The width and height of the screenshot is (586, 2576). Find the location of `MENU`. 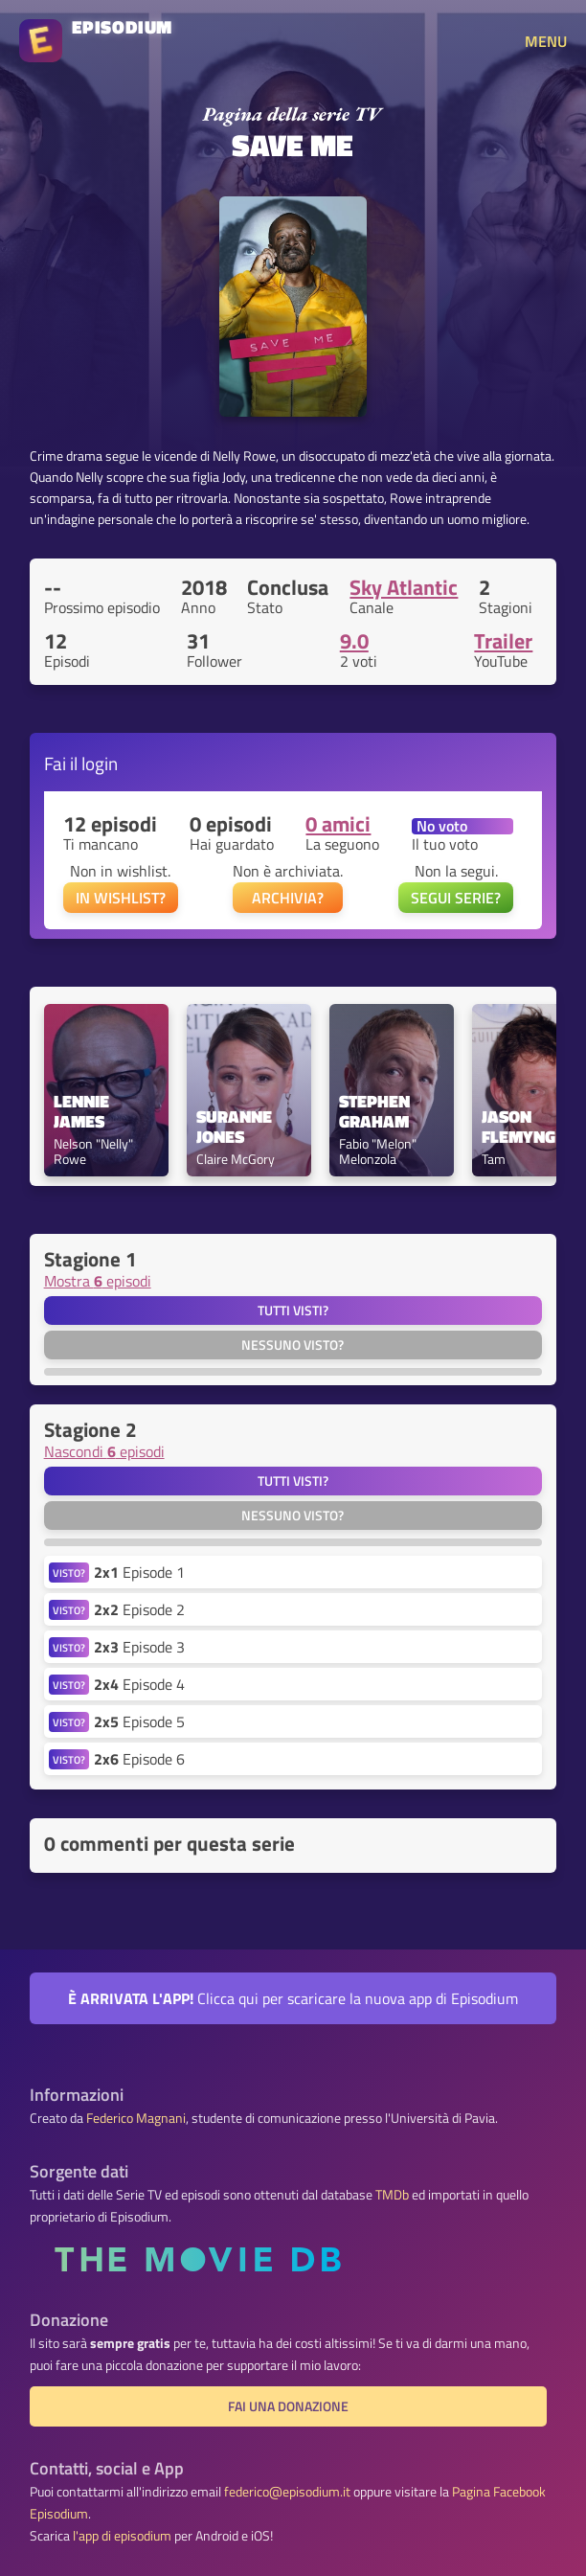

MENU is located at coordinates (546, 41).